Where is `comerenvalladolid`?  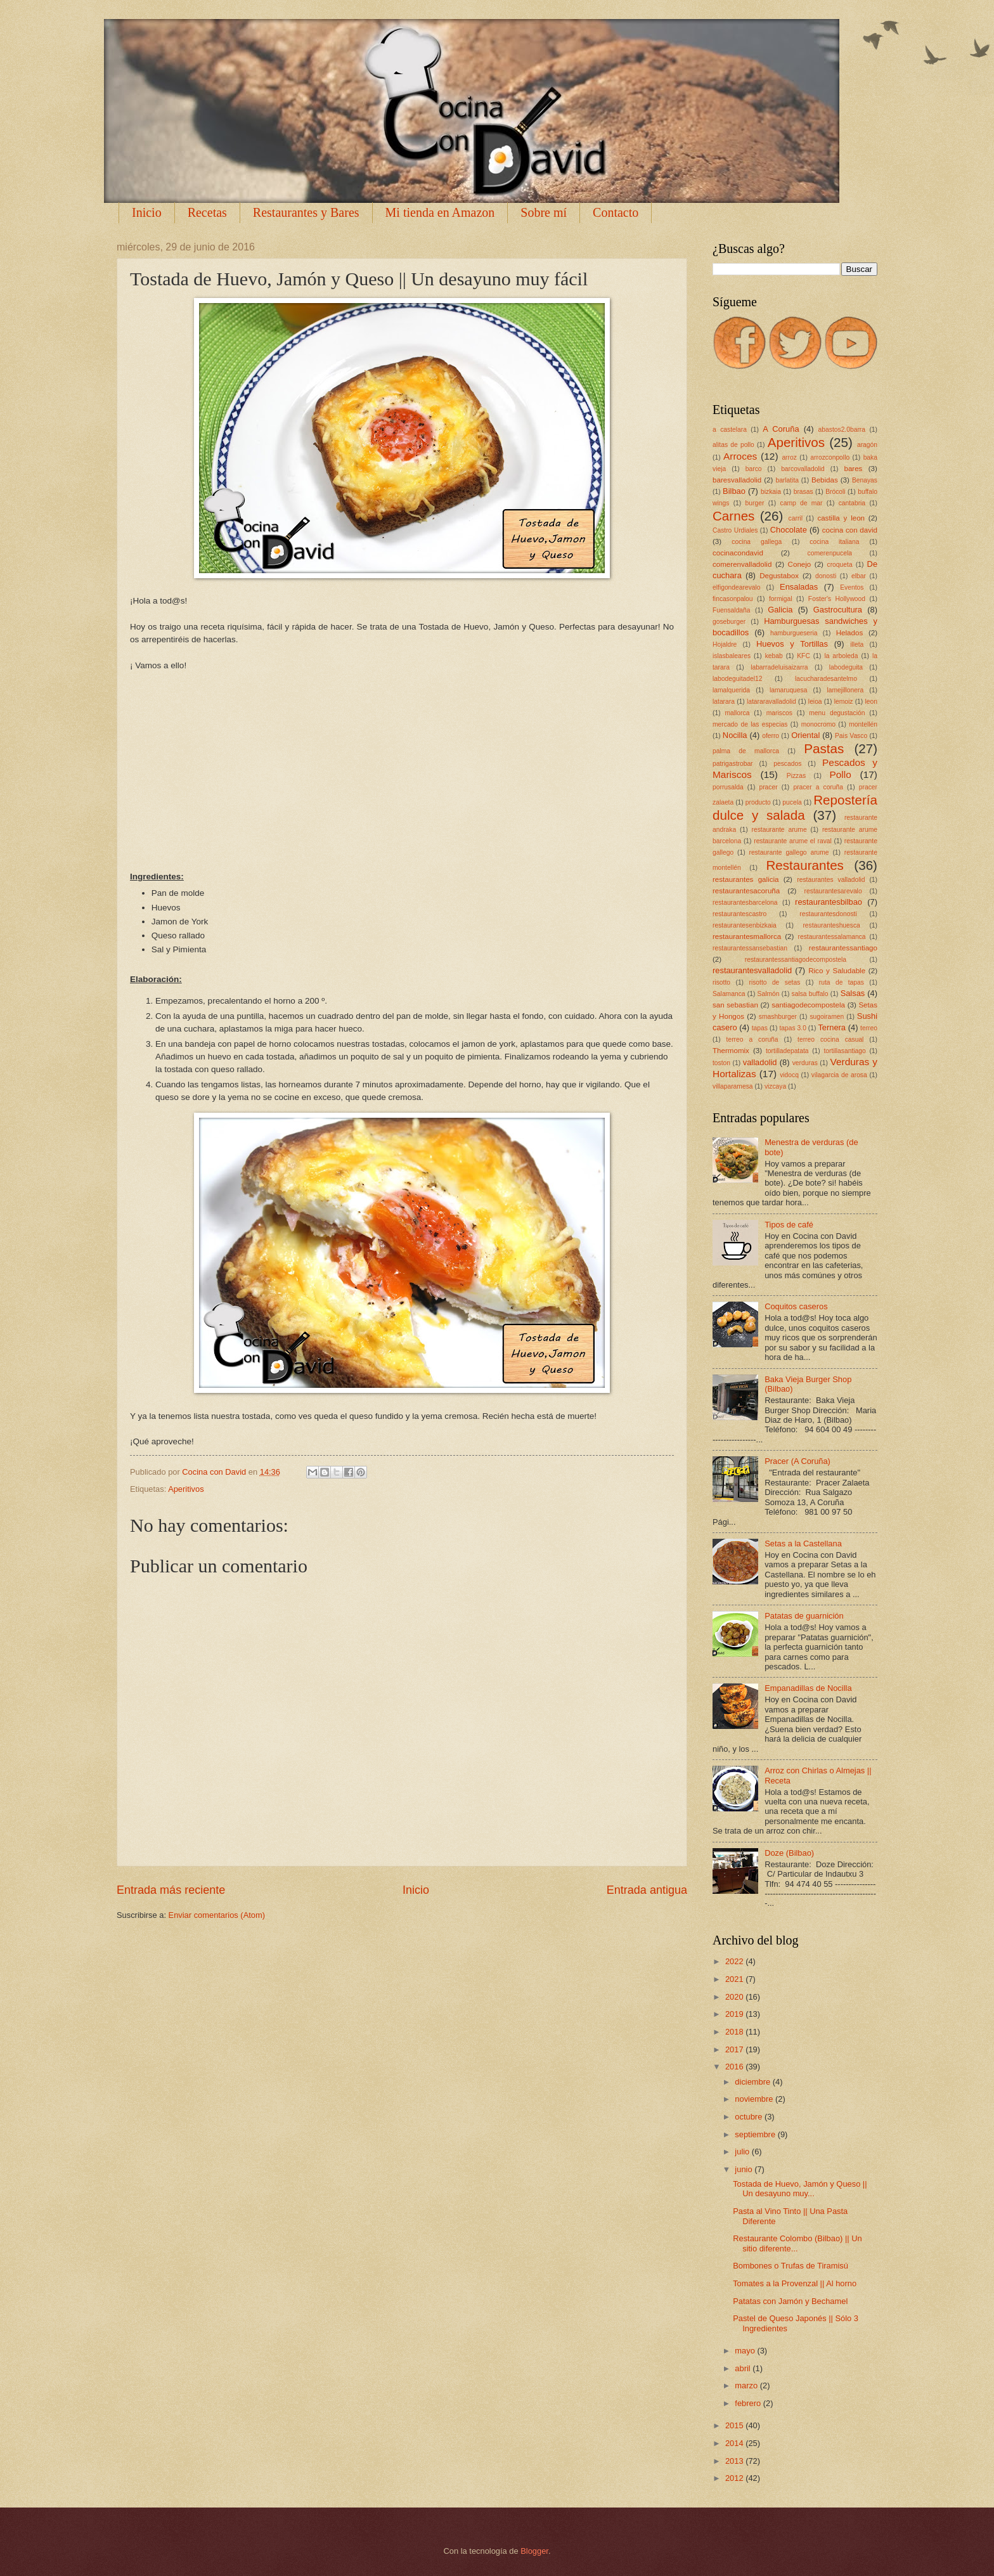
comerenvalladolid is located at coordinates (742, 564).